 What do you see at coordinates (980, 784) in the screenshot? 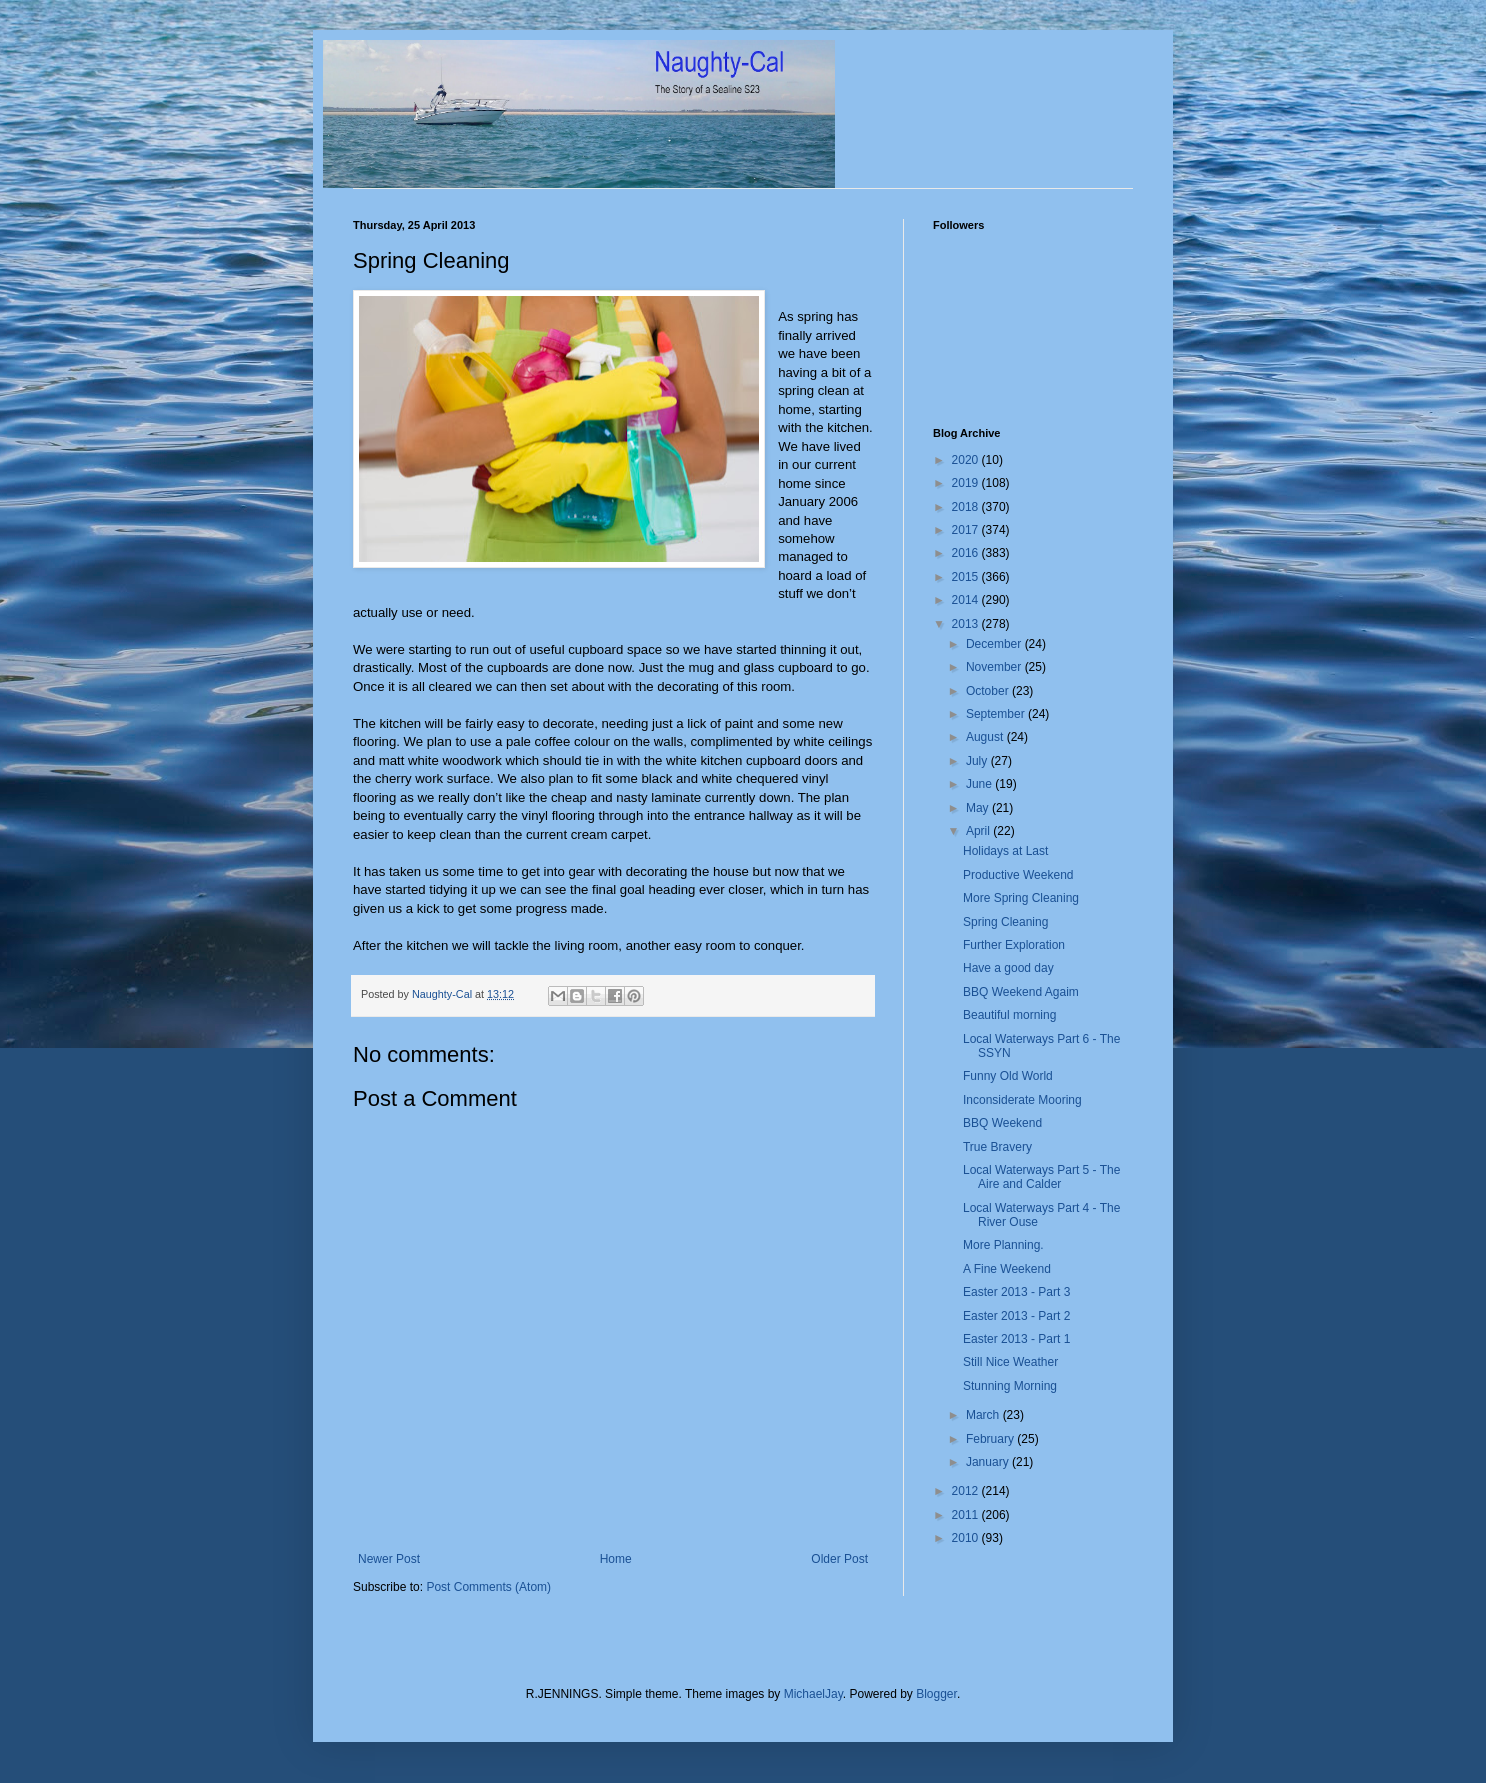
I see `June` at bounding box center [980, 784].